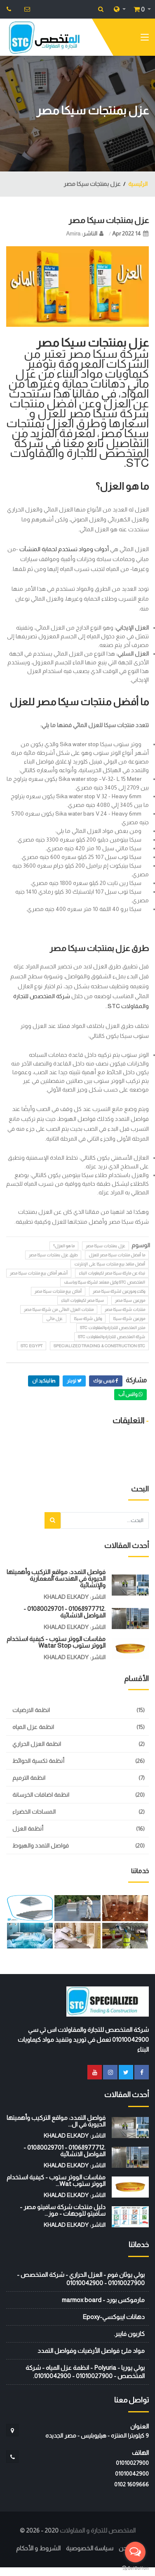  I want to click on طرق عزل بمنتجات سيكا مصر, so click(53, 1255).